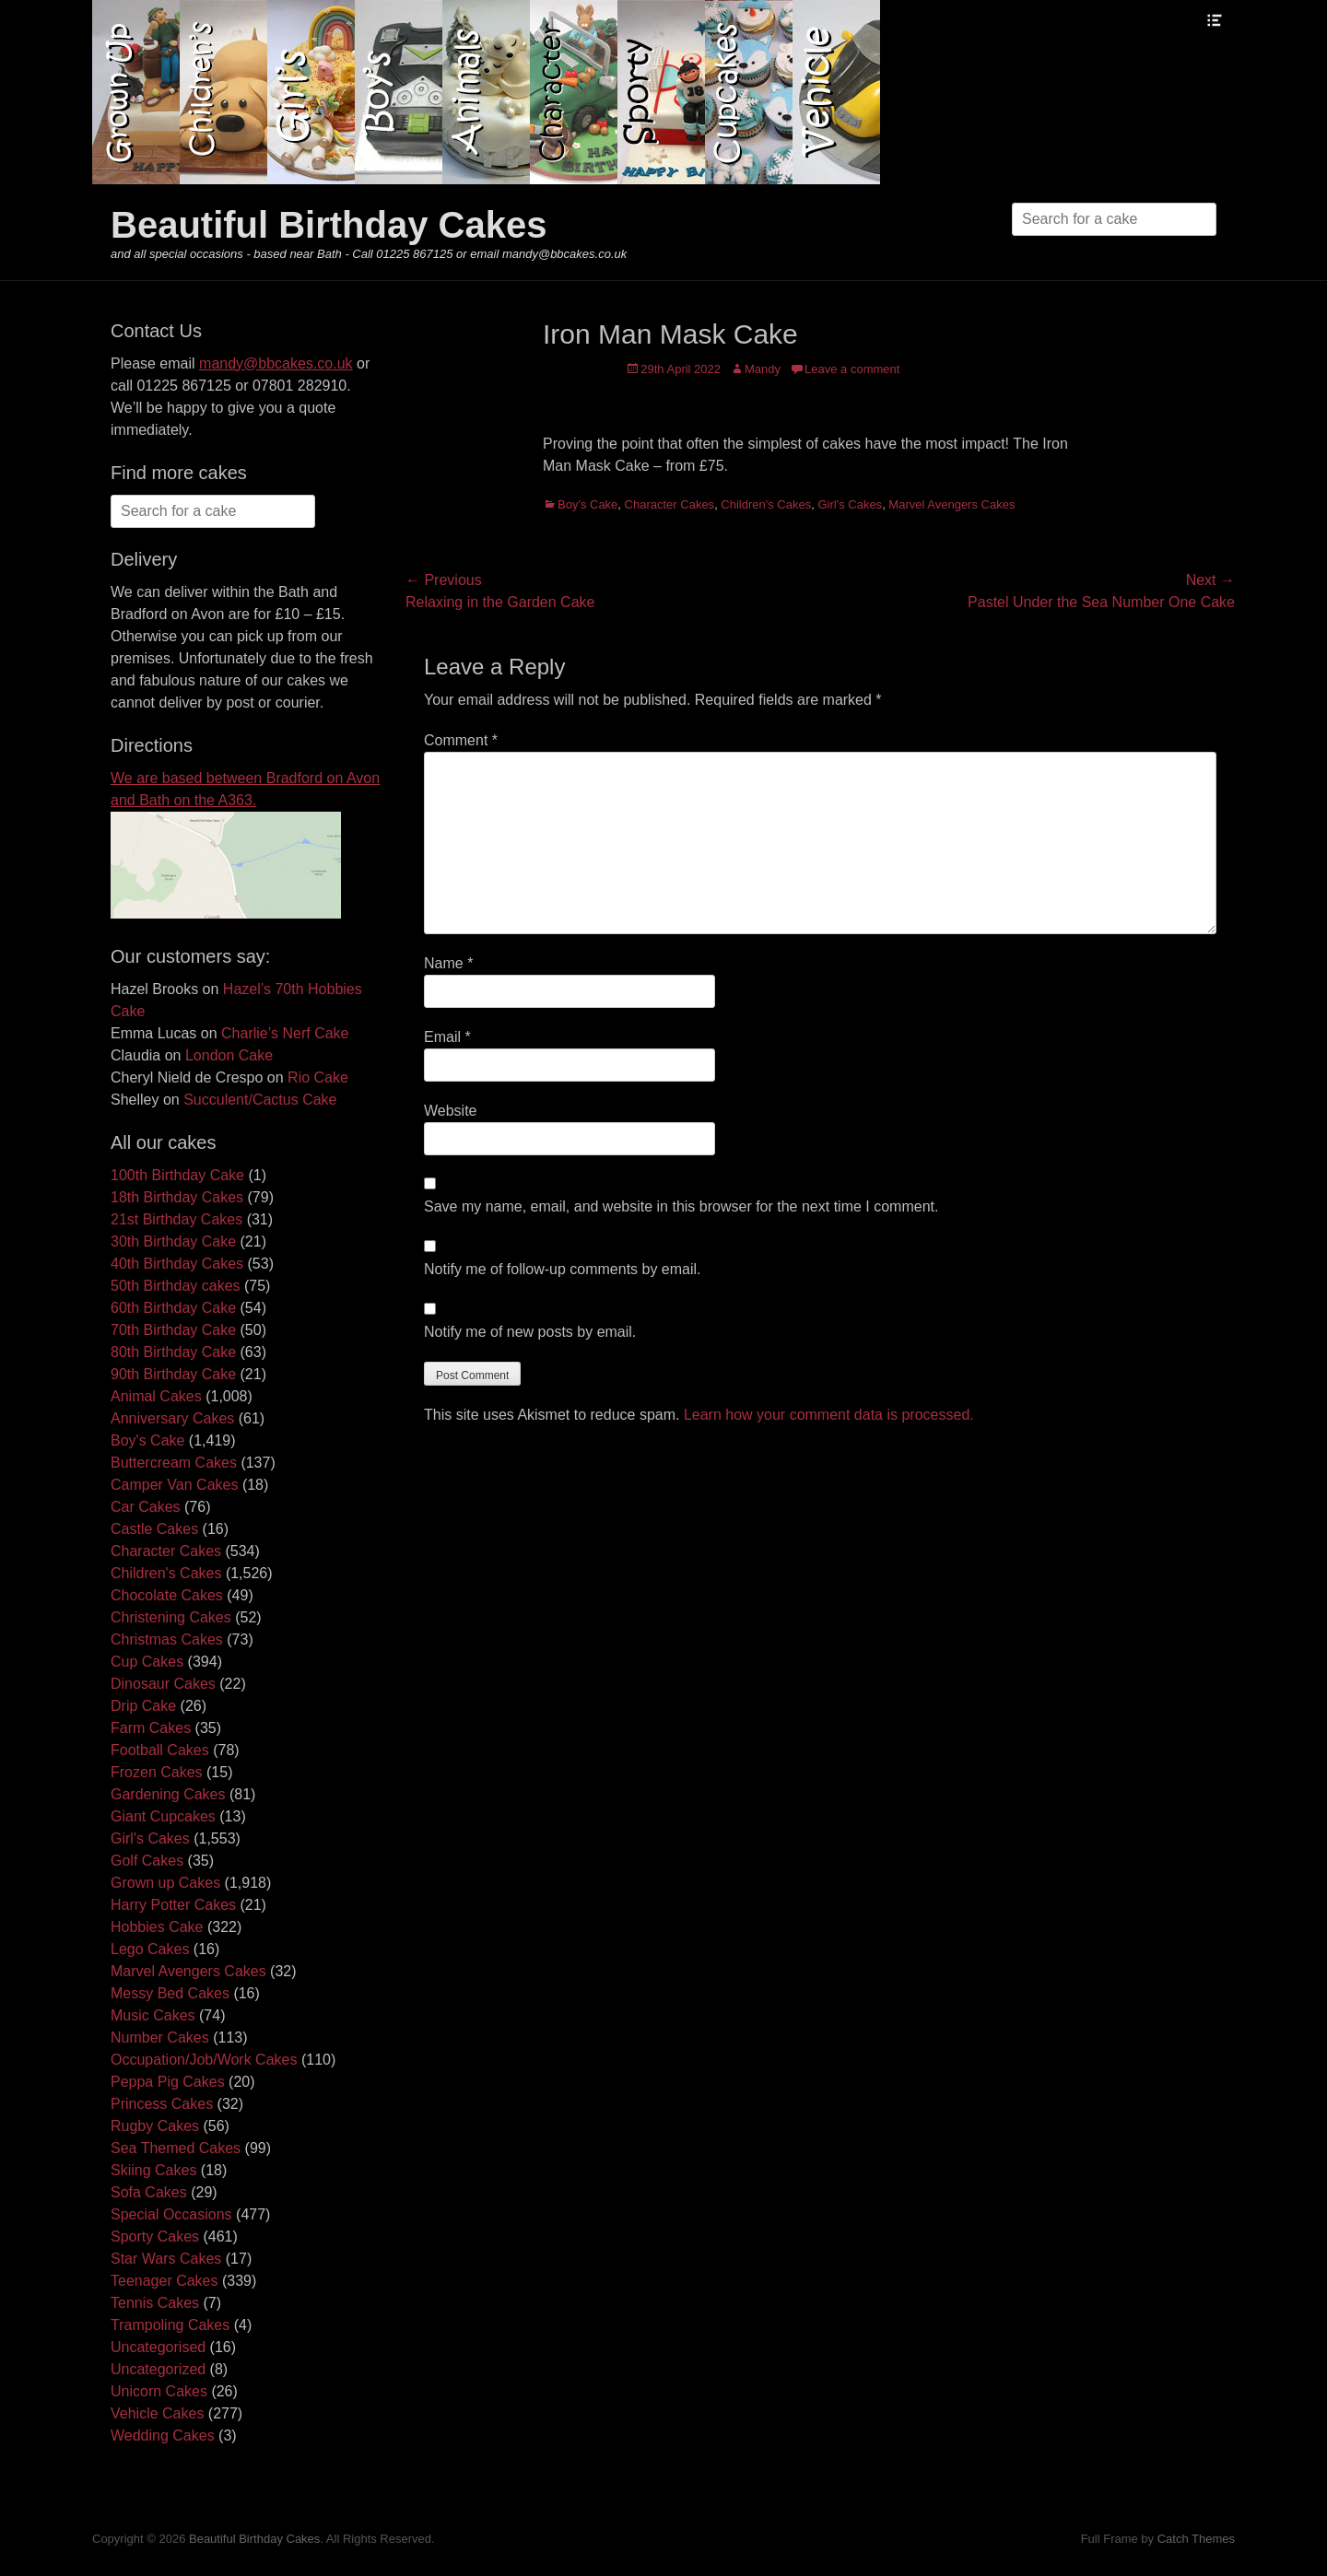 The height and width of the screenshot is (2576, 1327). Describe the element at coordinates (166, 2258) in the screenshot. I see `Star Wars Cakes` at that location.